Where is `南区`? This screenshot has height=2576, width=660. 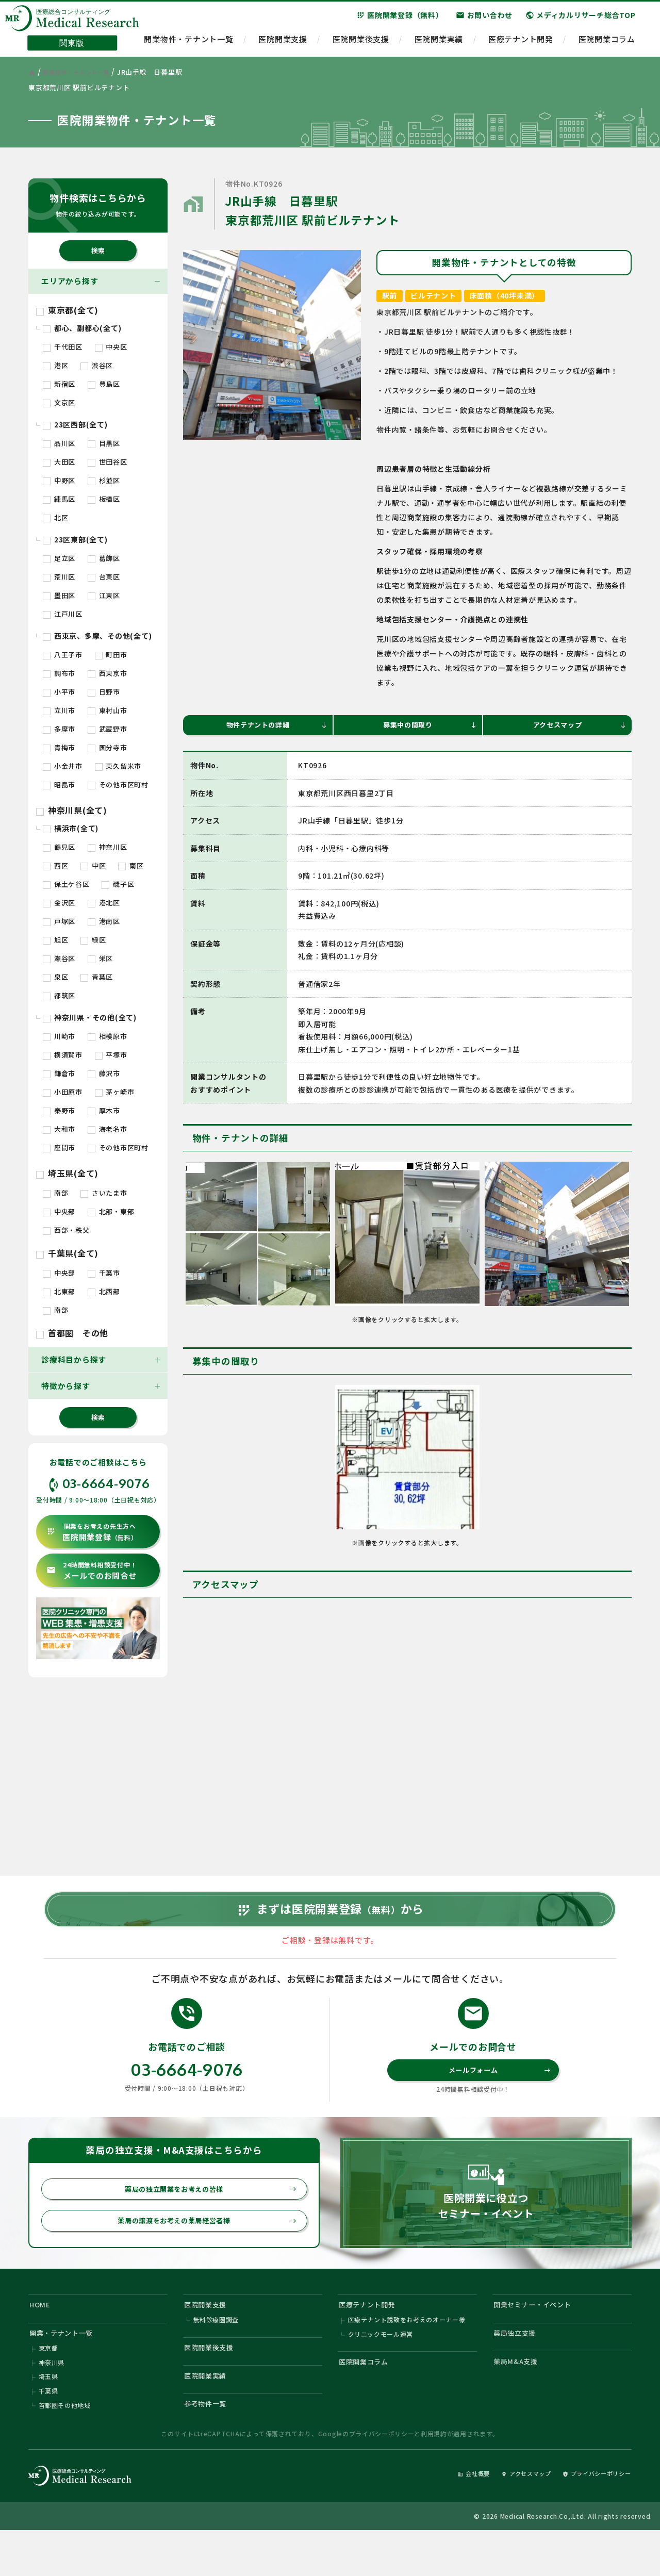
南区 is located at coordinates (130, 865).